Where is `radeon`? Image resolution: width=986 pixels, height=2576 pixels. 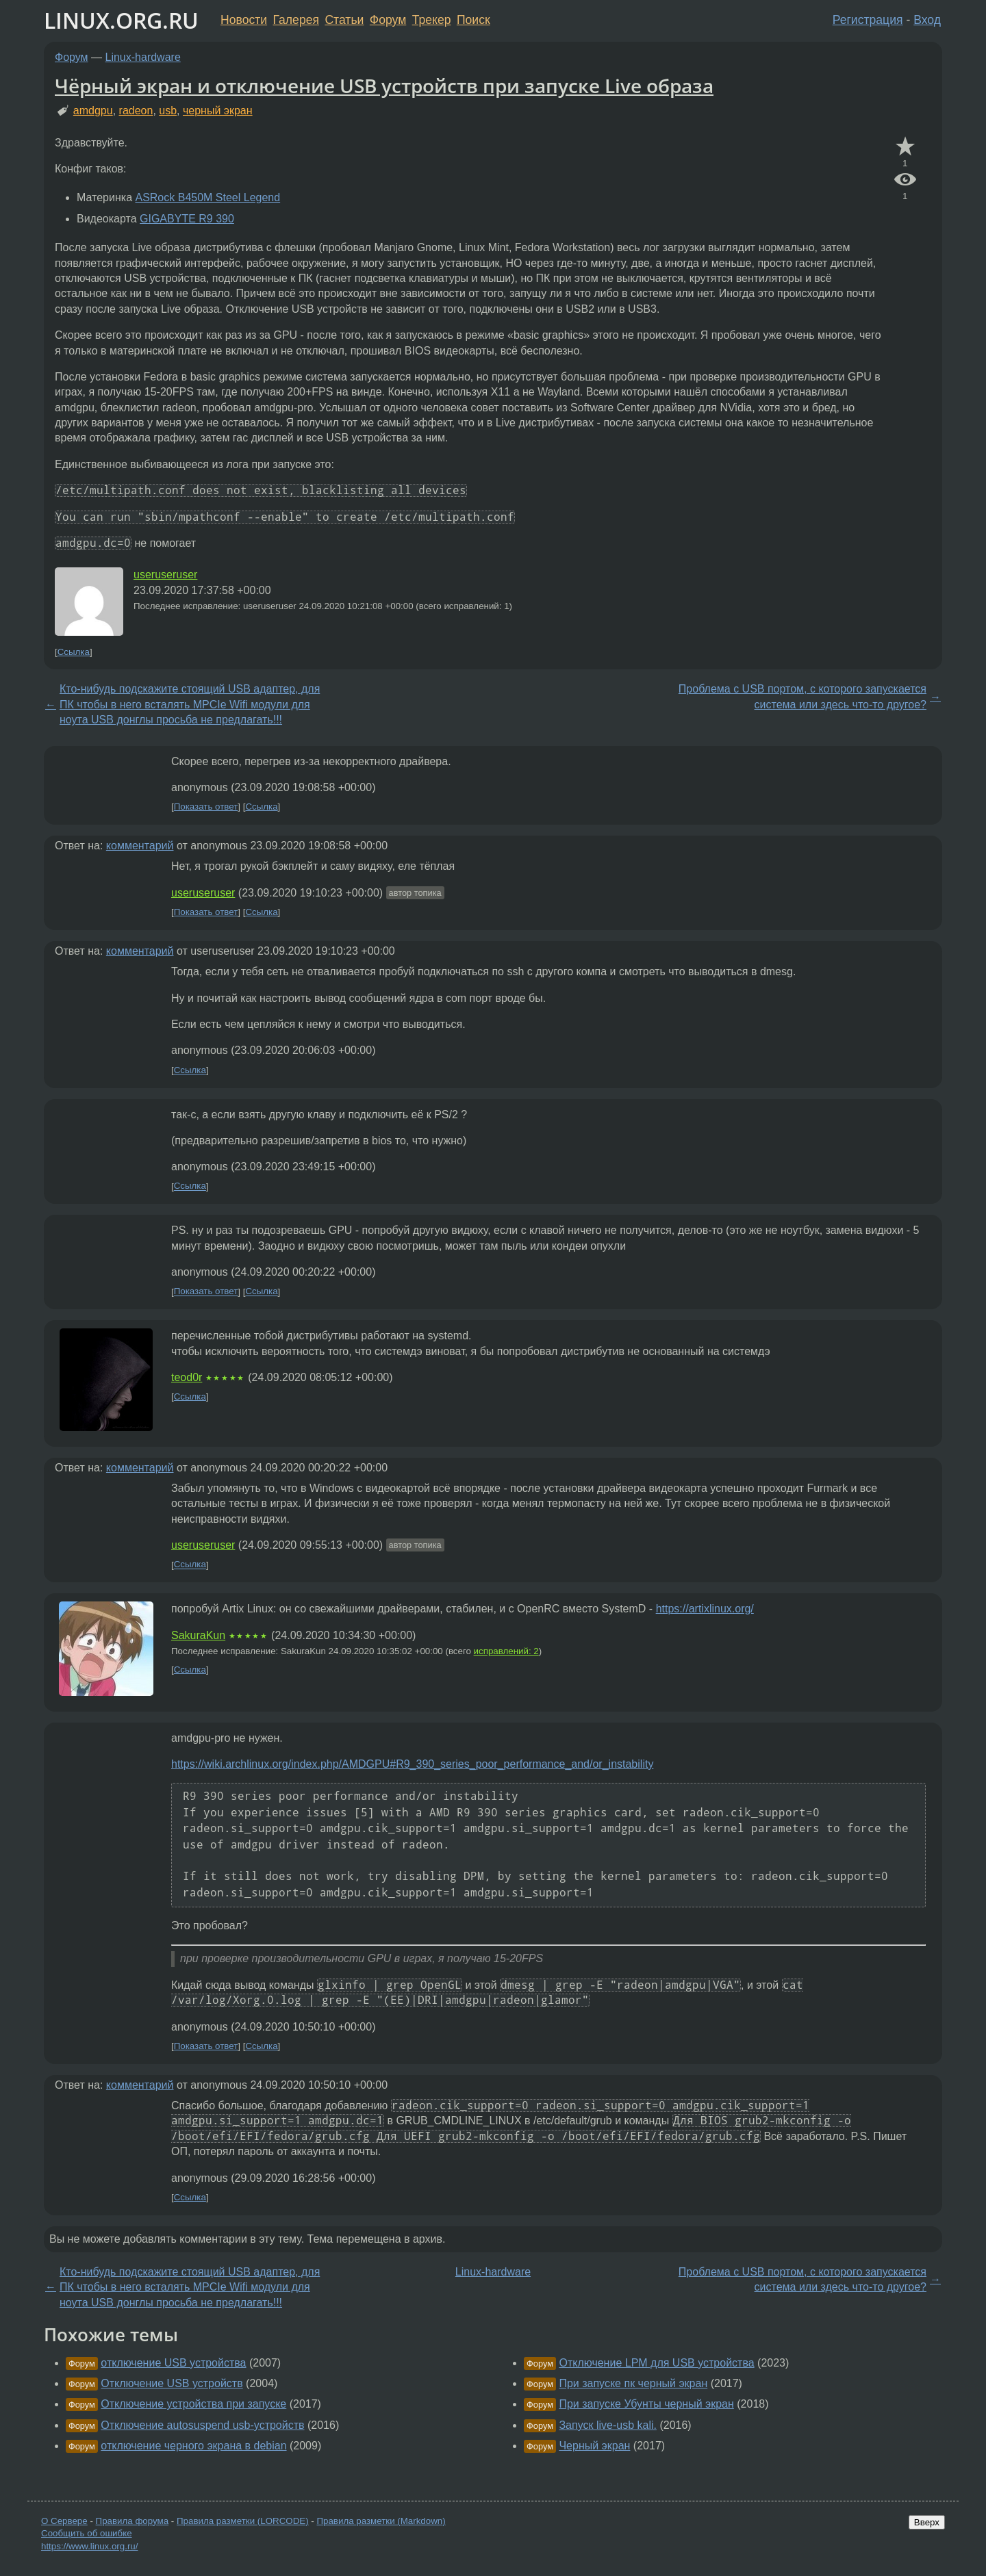
radeon is located at coordinates (136, 110).